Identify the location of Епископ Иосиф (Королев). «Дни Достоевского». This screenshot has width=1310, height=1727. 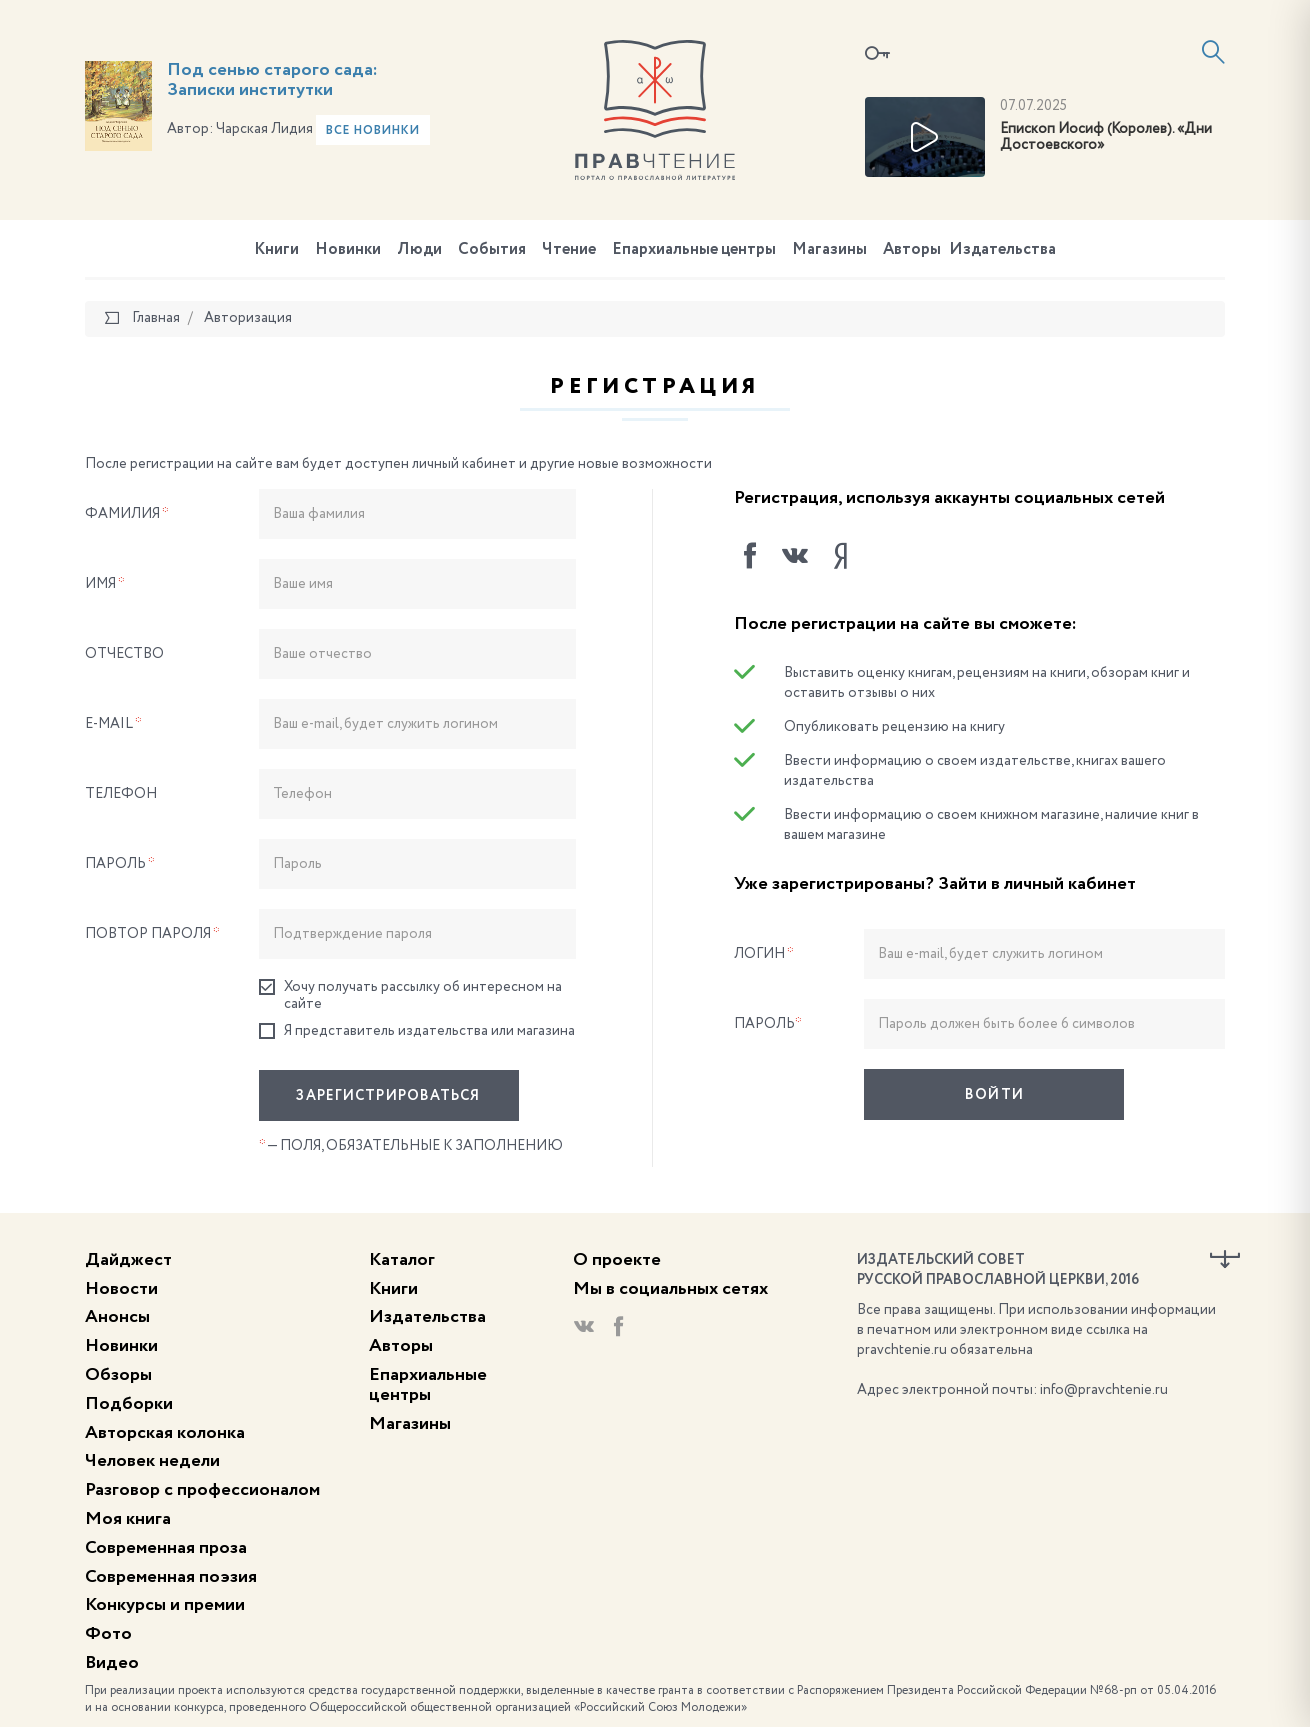
(1106, 137).